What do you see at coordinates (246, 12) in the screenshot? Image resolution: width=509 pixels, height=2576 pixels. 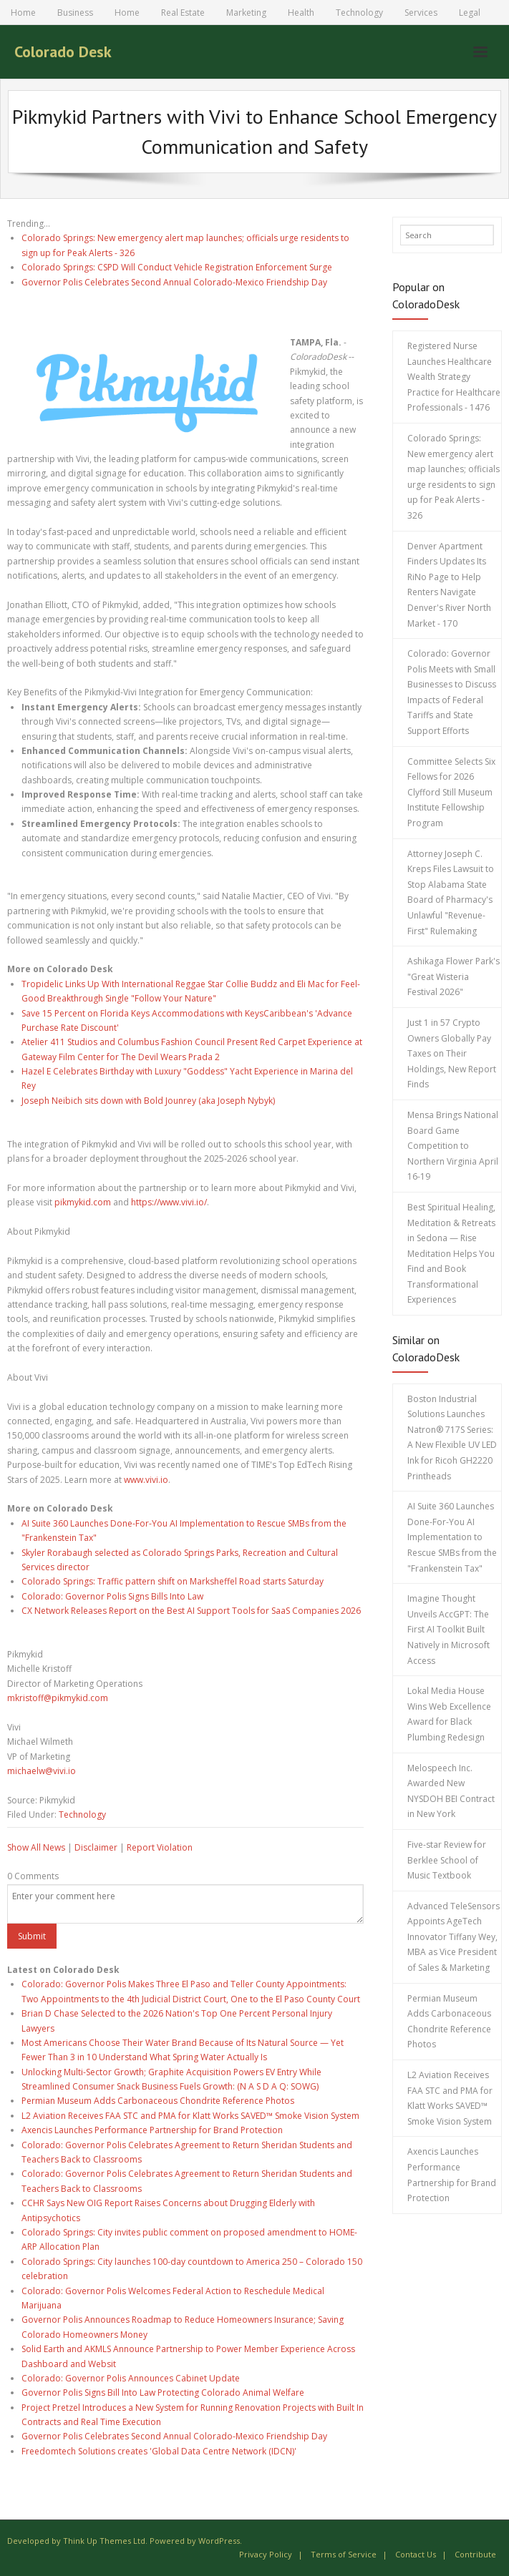 I see `Marketing` at bounding box center [246, 12].